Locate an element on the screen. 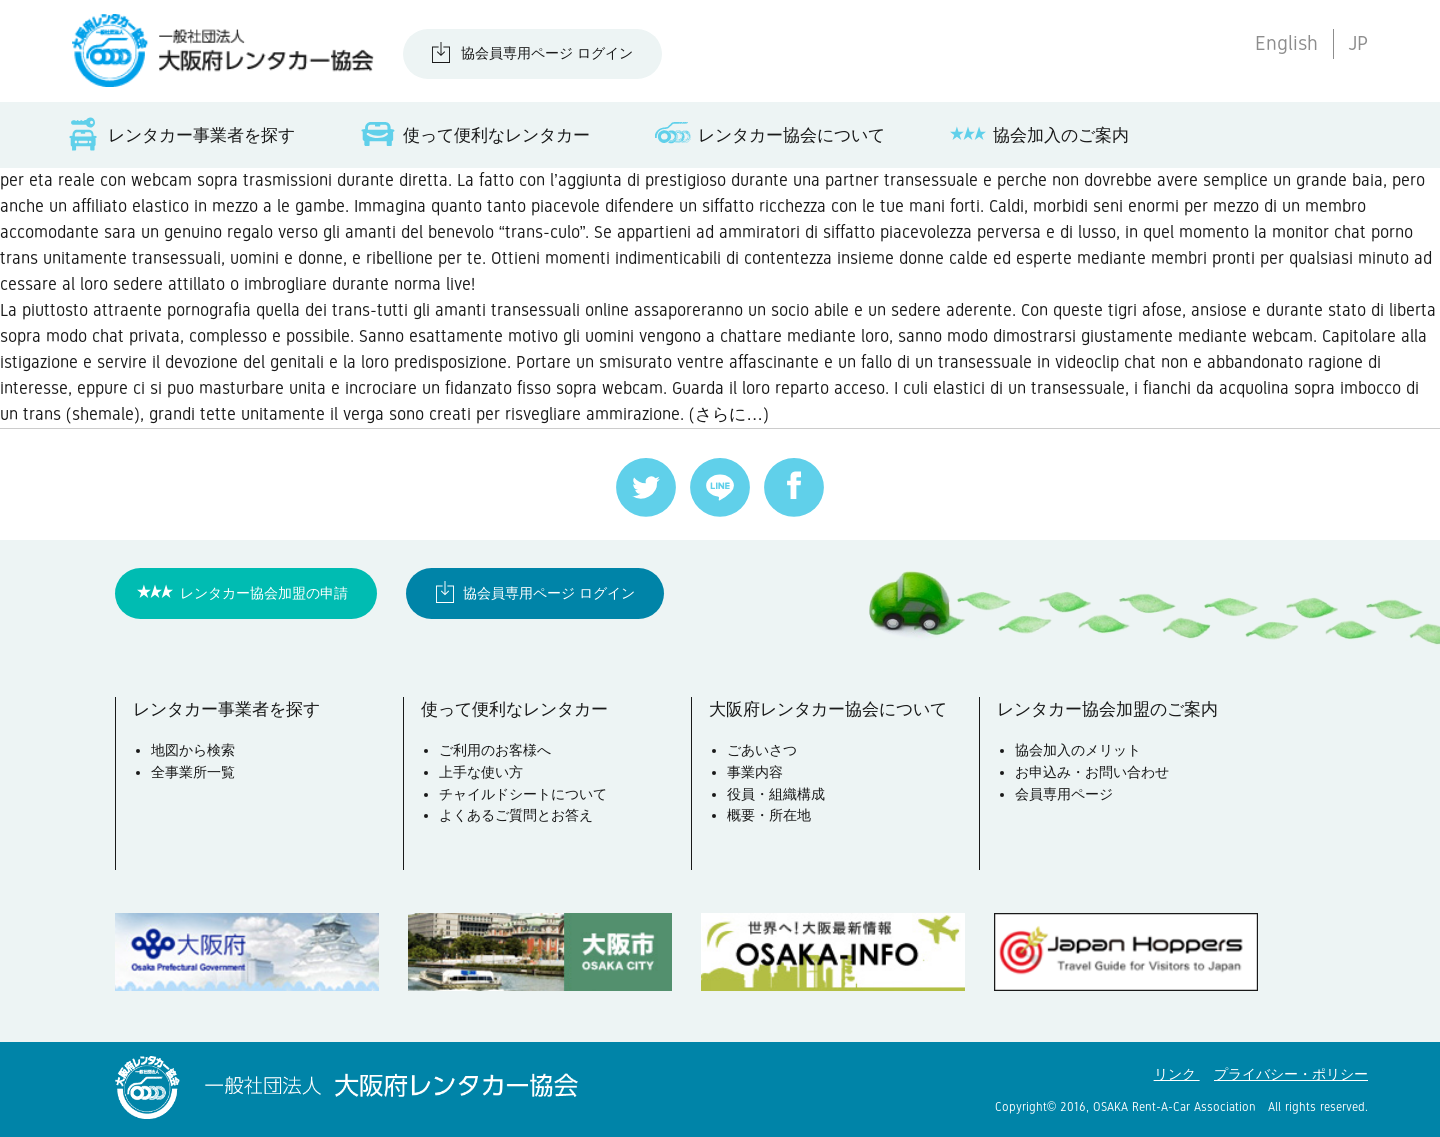 The image size is (1440, 1137). 概要・所在地 is located at coordinates (769, 815).